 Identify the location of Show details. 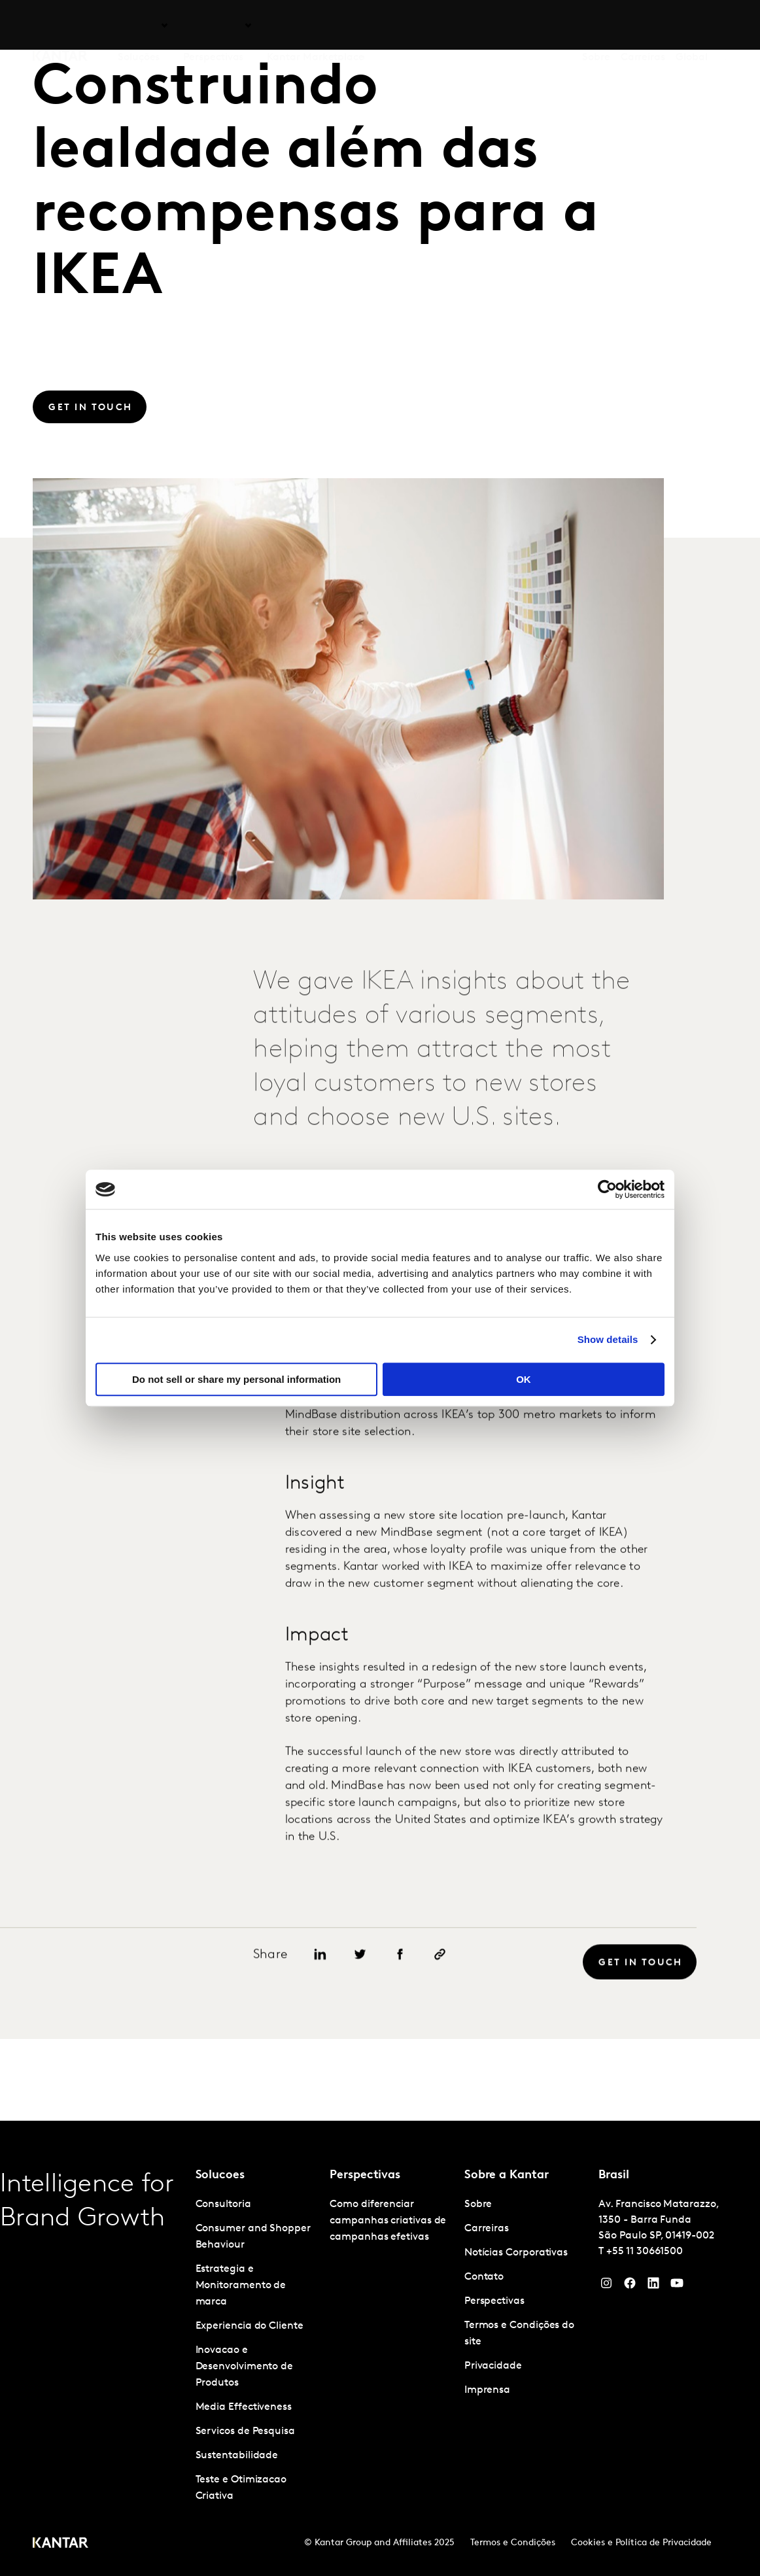
(608, 1339).